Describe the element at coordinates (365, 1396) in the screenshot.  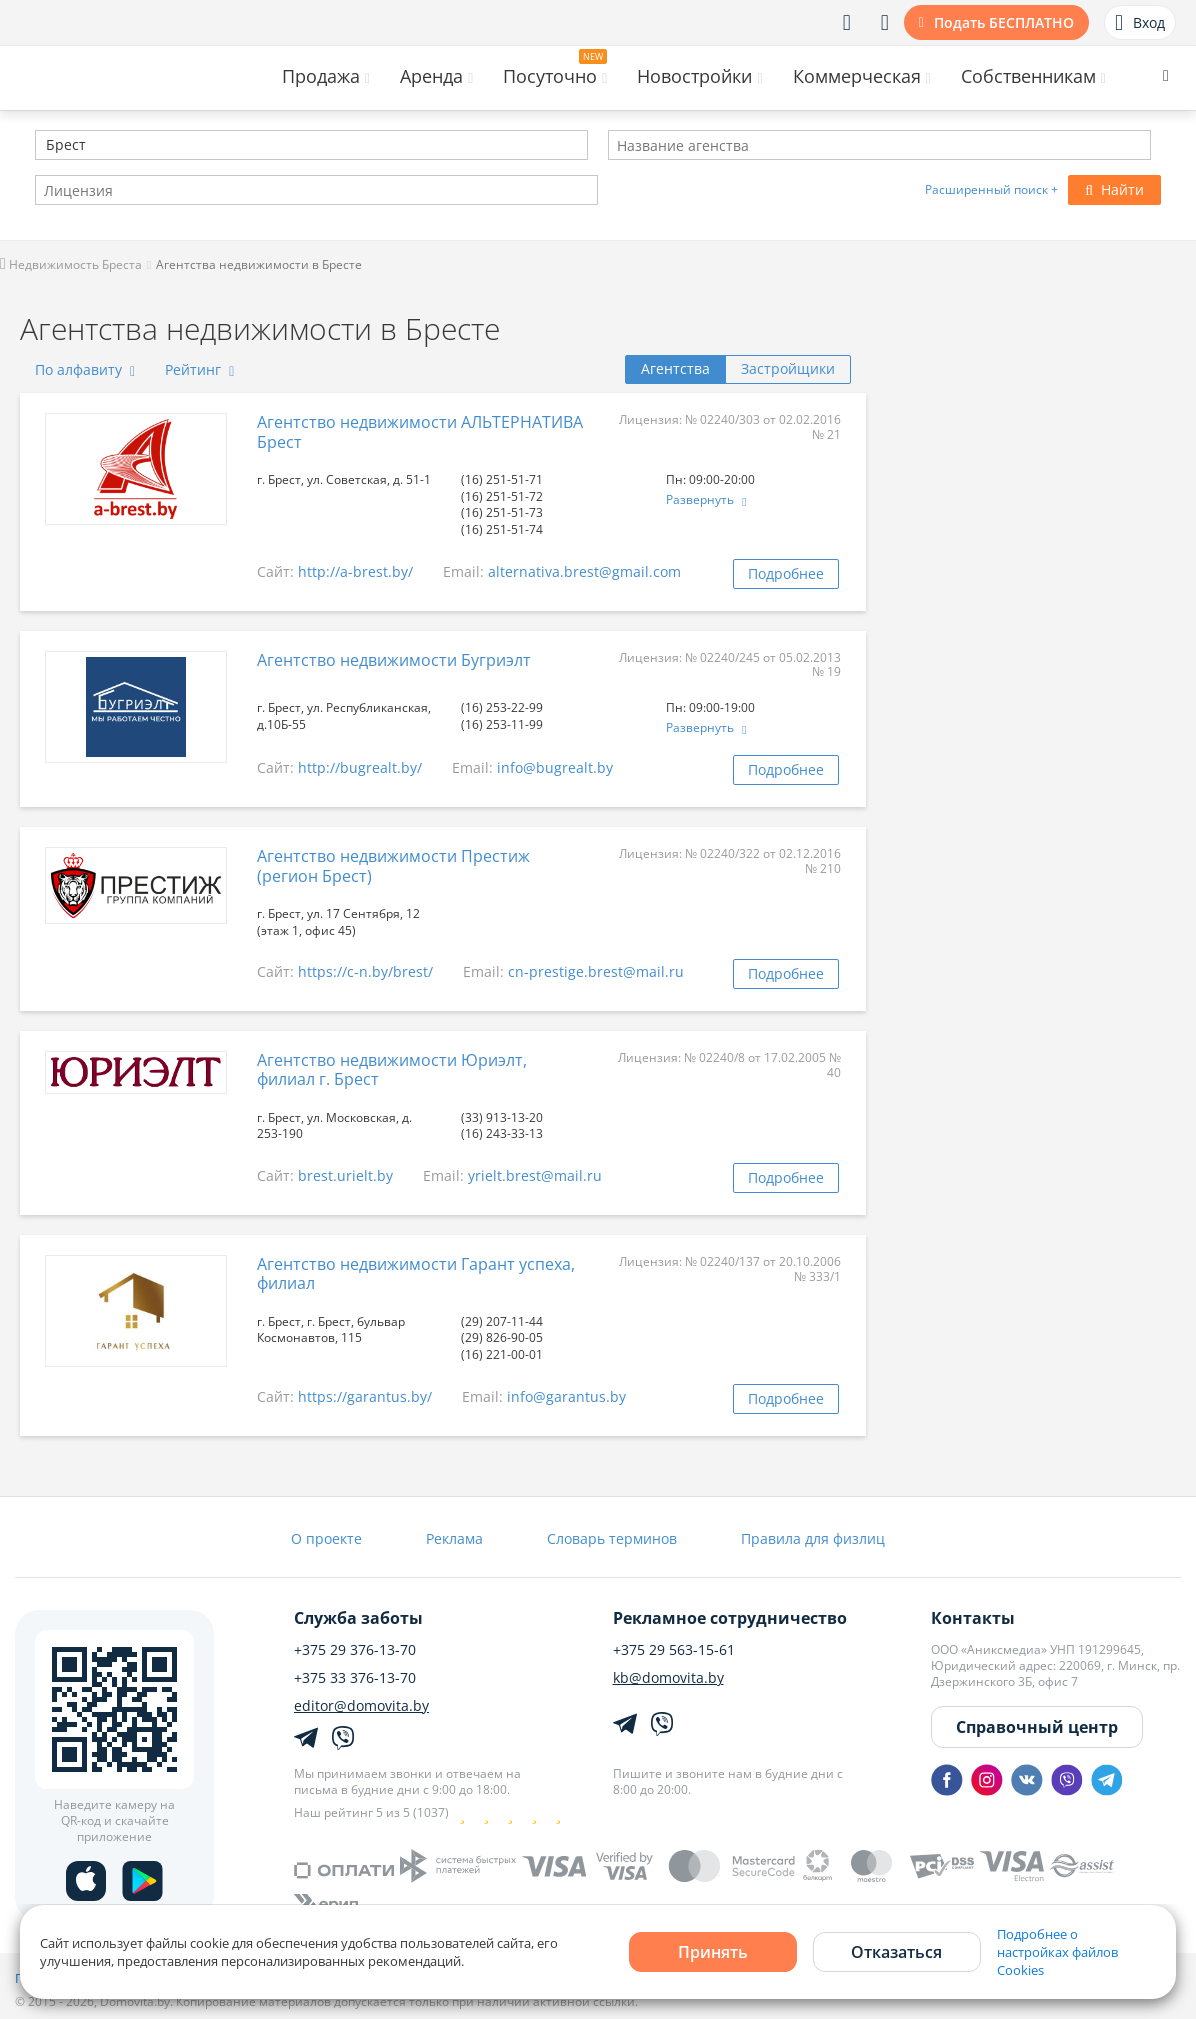
I see `https://garantus.by/` at that location.